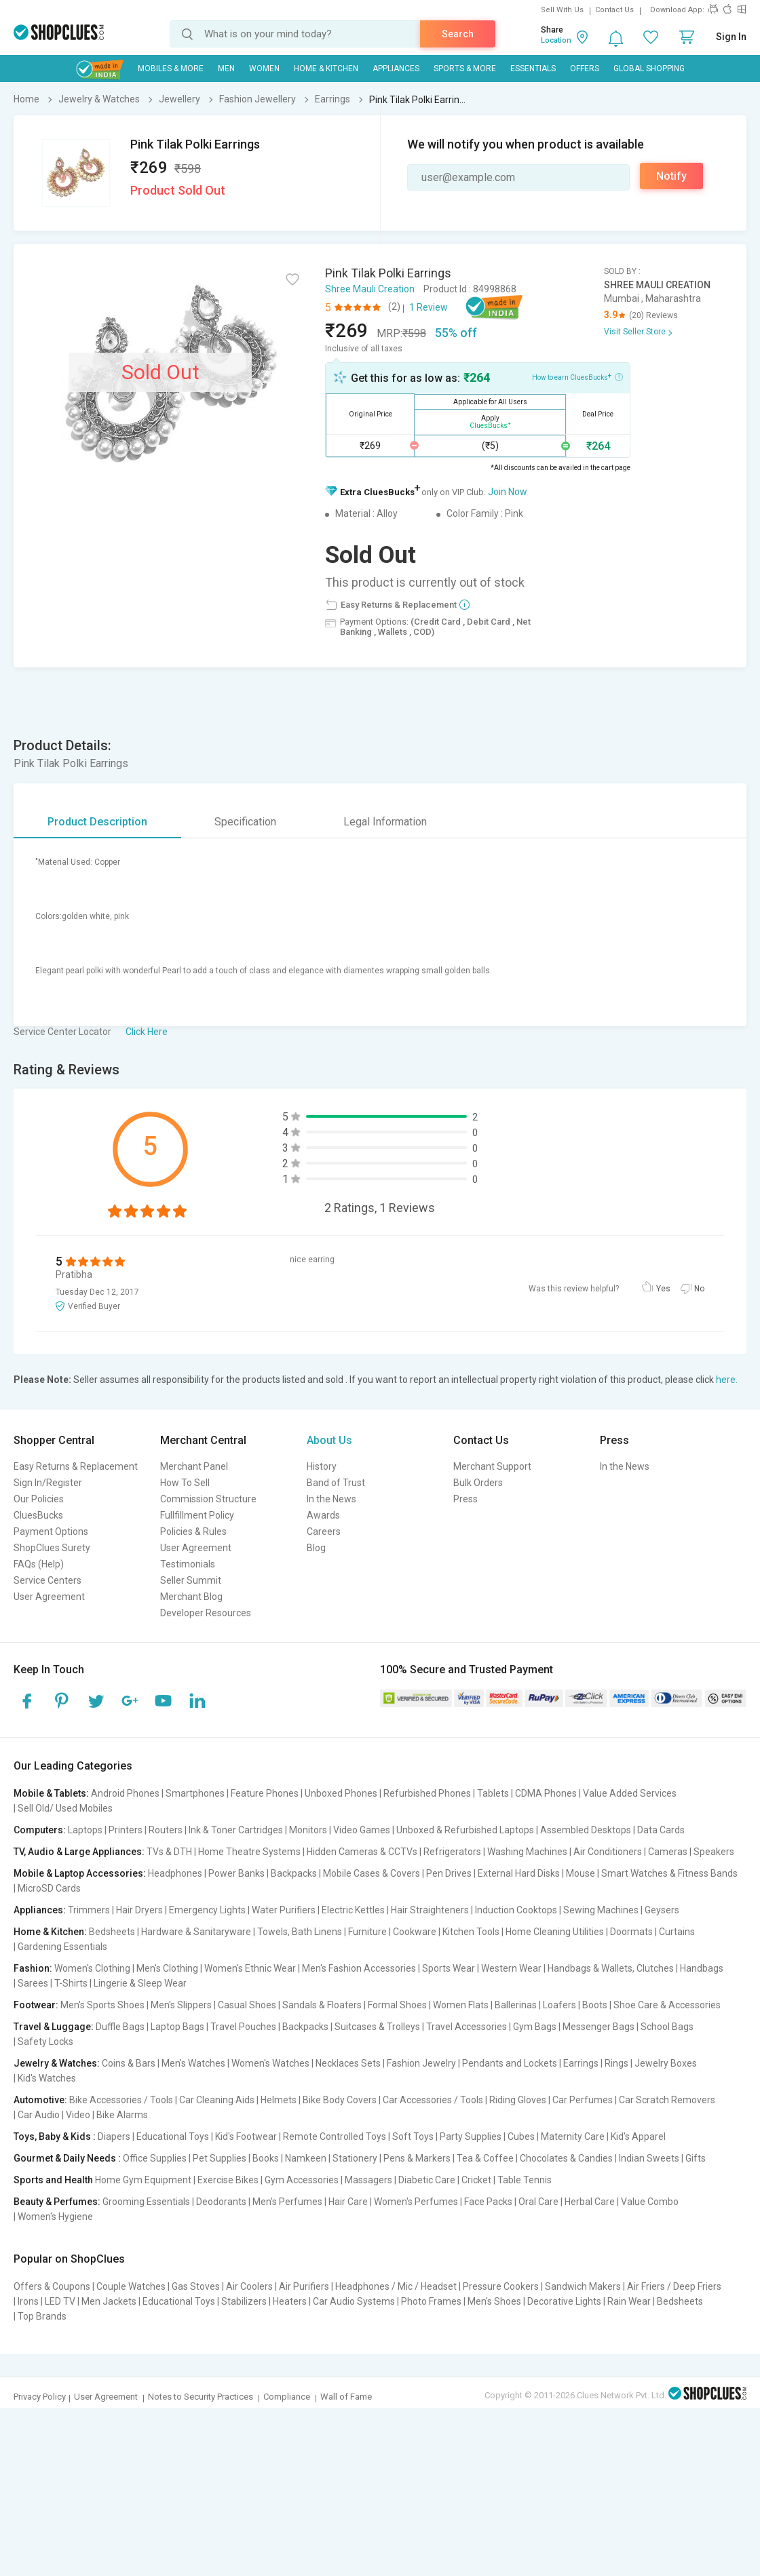  I want to click on Washing Machines, so click(527, 1851).